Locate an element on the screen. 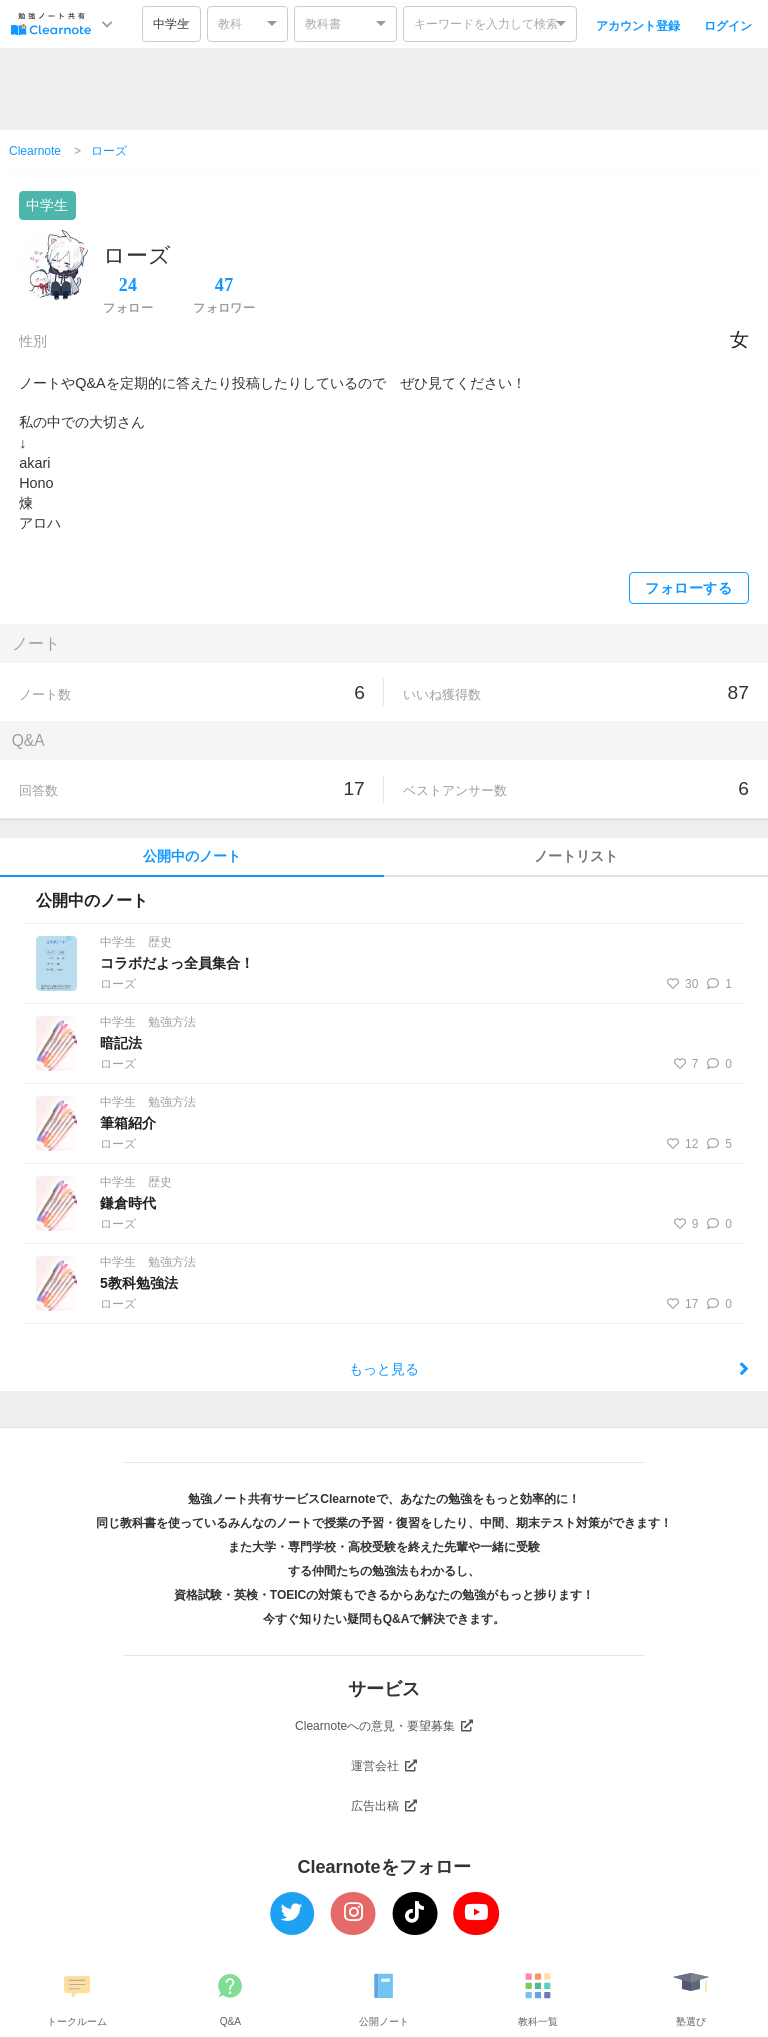 The height and width of the screenshot is (2037, 768). 広告出稿 is located at coordinates (384, 1806).